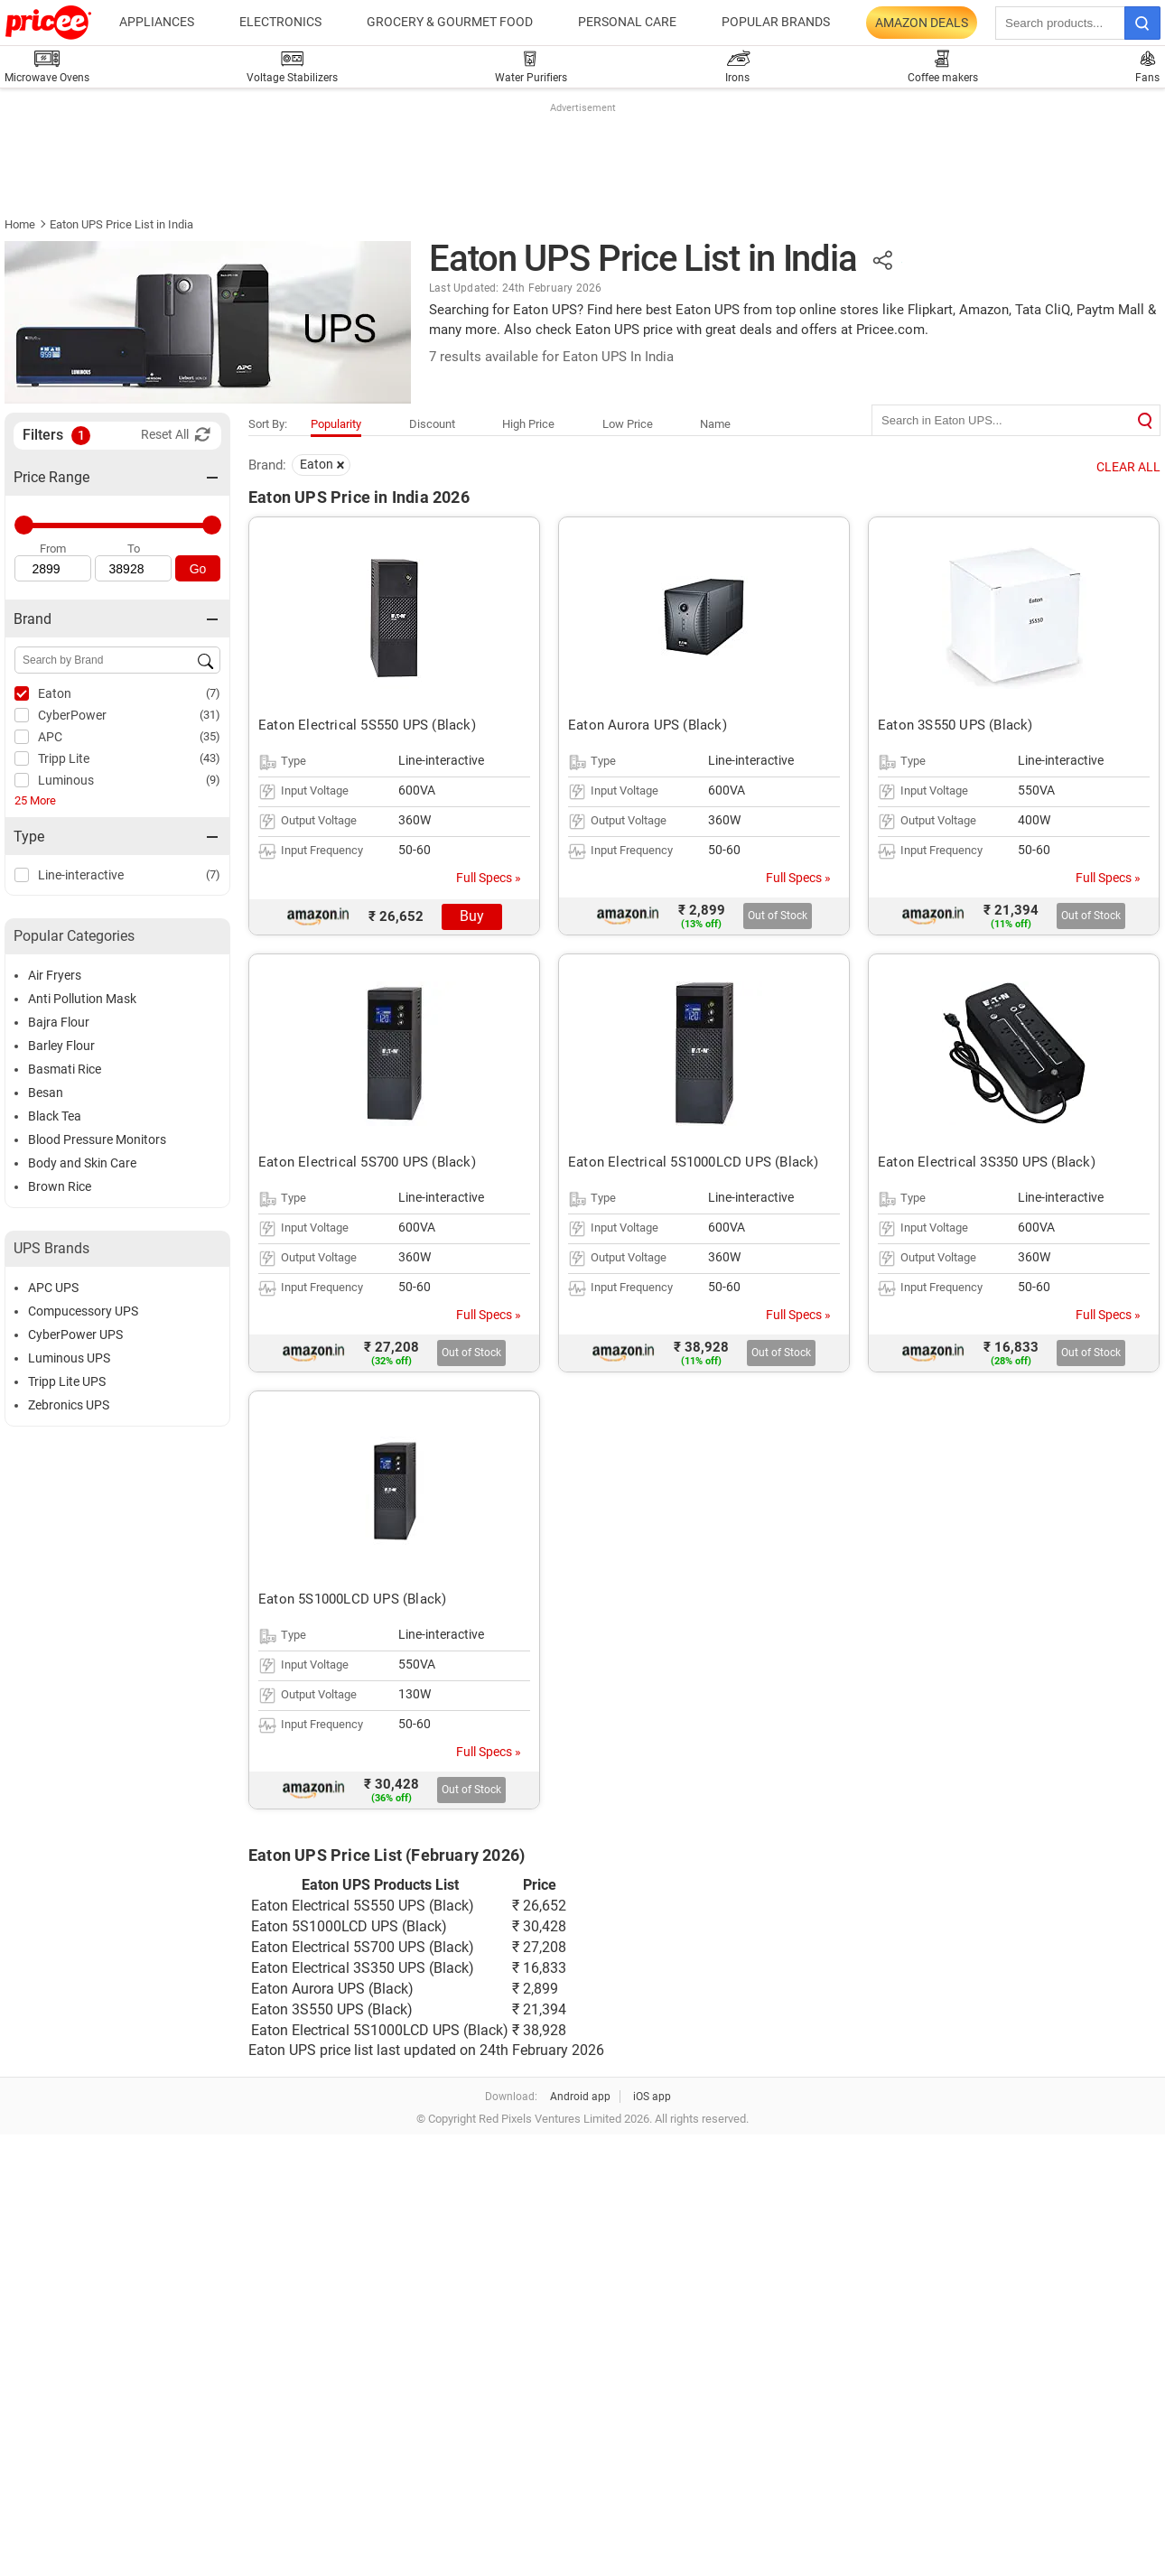 The width and height of the screenshot is (1165, 2576). I want to click on Compucessory UPS, so click(83, 1311).